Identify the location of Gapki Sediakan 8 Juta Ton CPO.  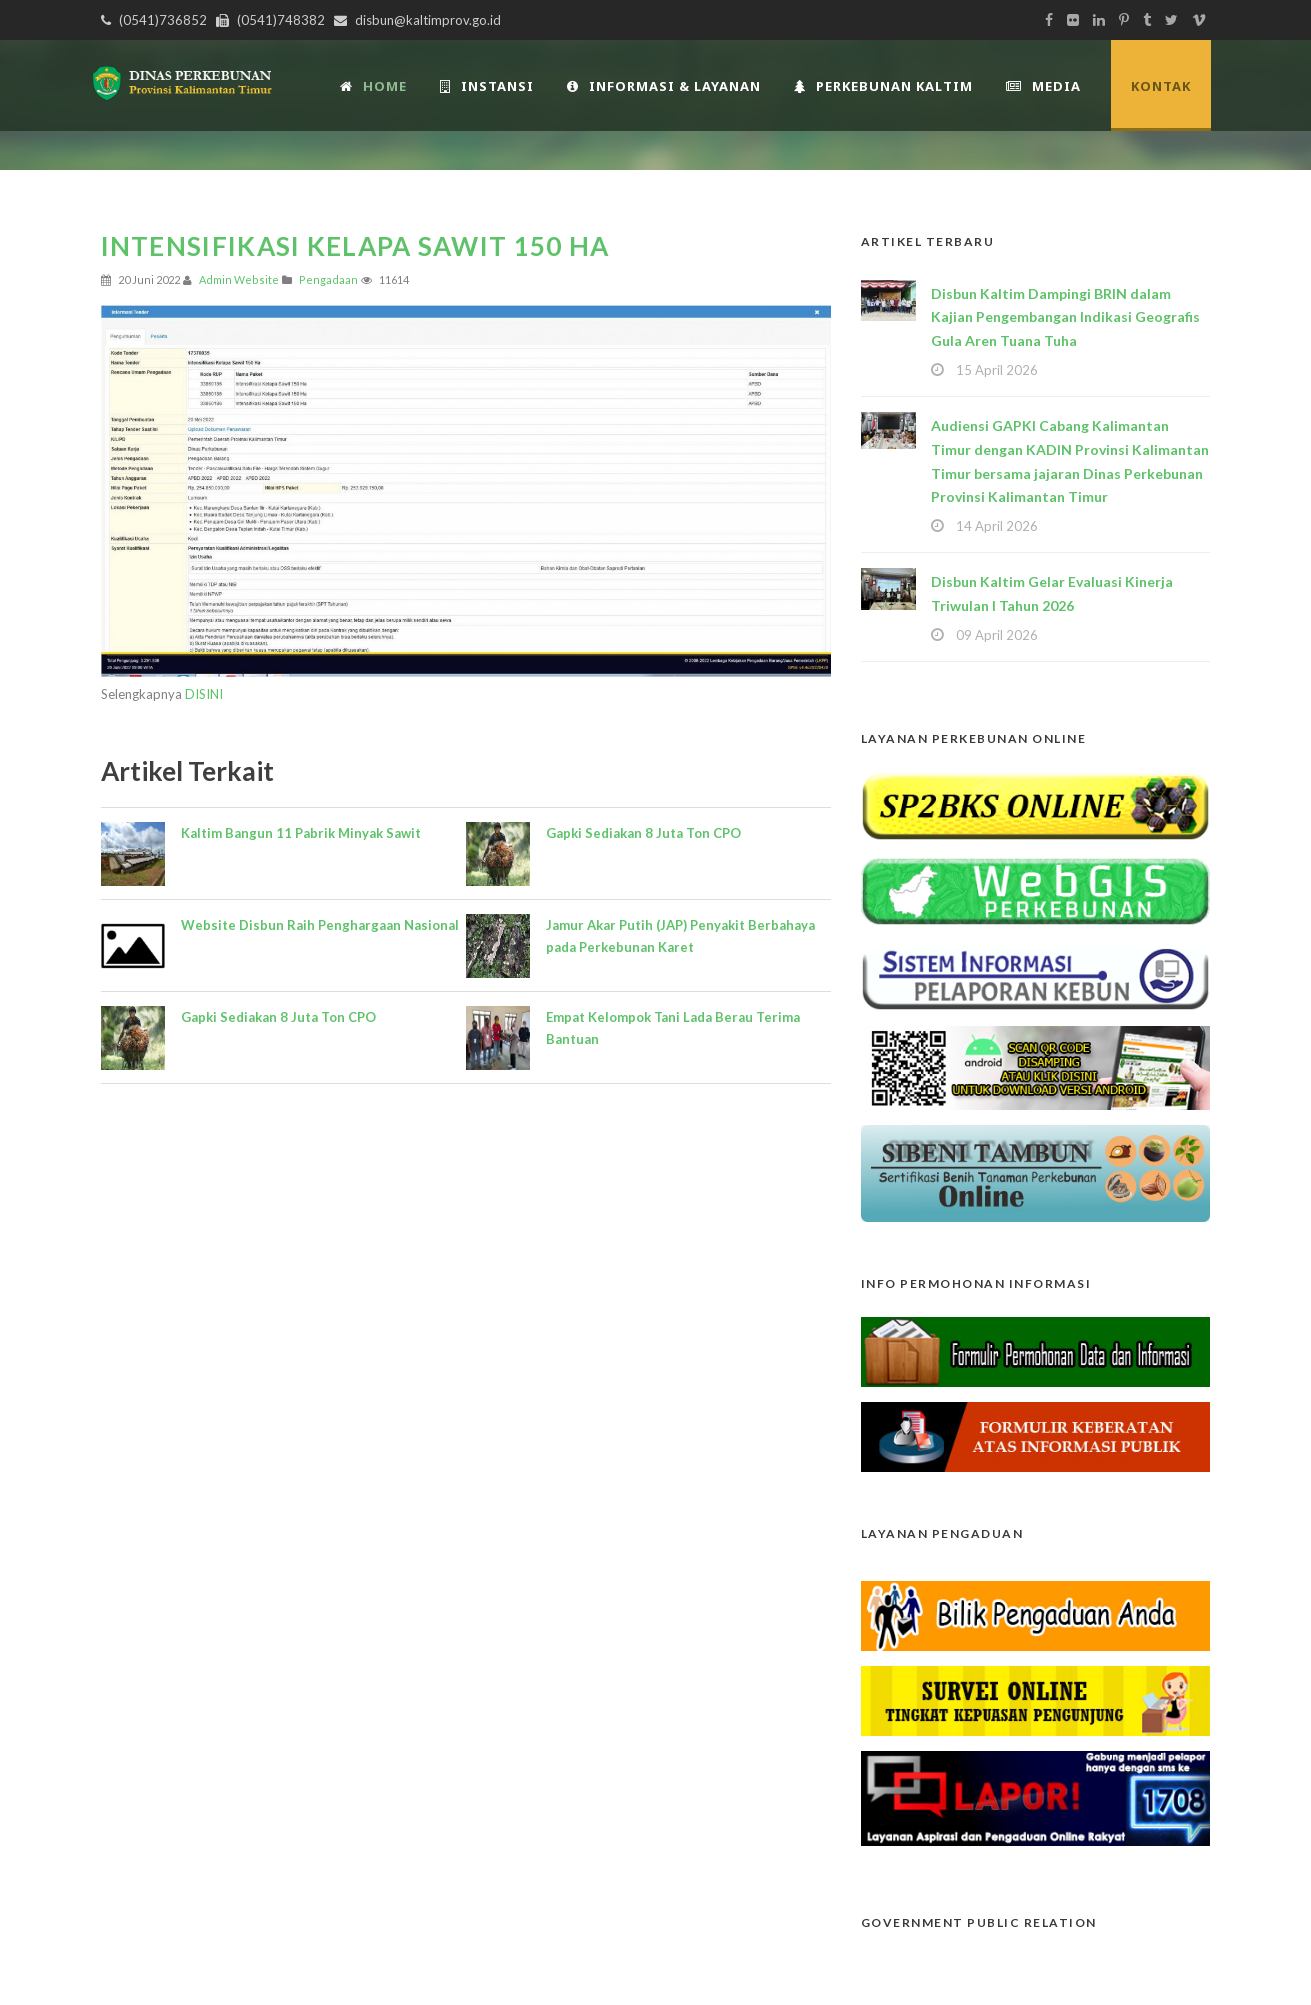
(278, 1017).